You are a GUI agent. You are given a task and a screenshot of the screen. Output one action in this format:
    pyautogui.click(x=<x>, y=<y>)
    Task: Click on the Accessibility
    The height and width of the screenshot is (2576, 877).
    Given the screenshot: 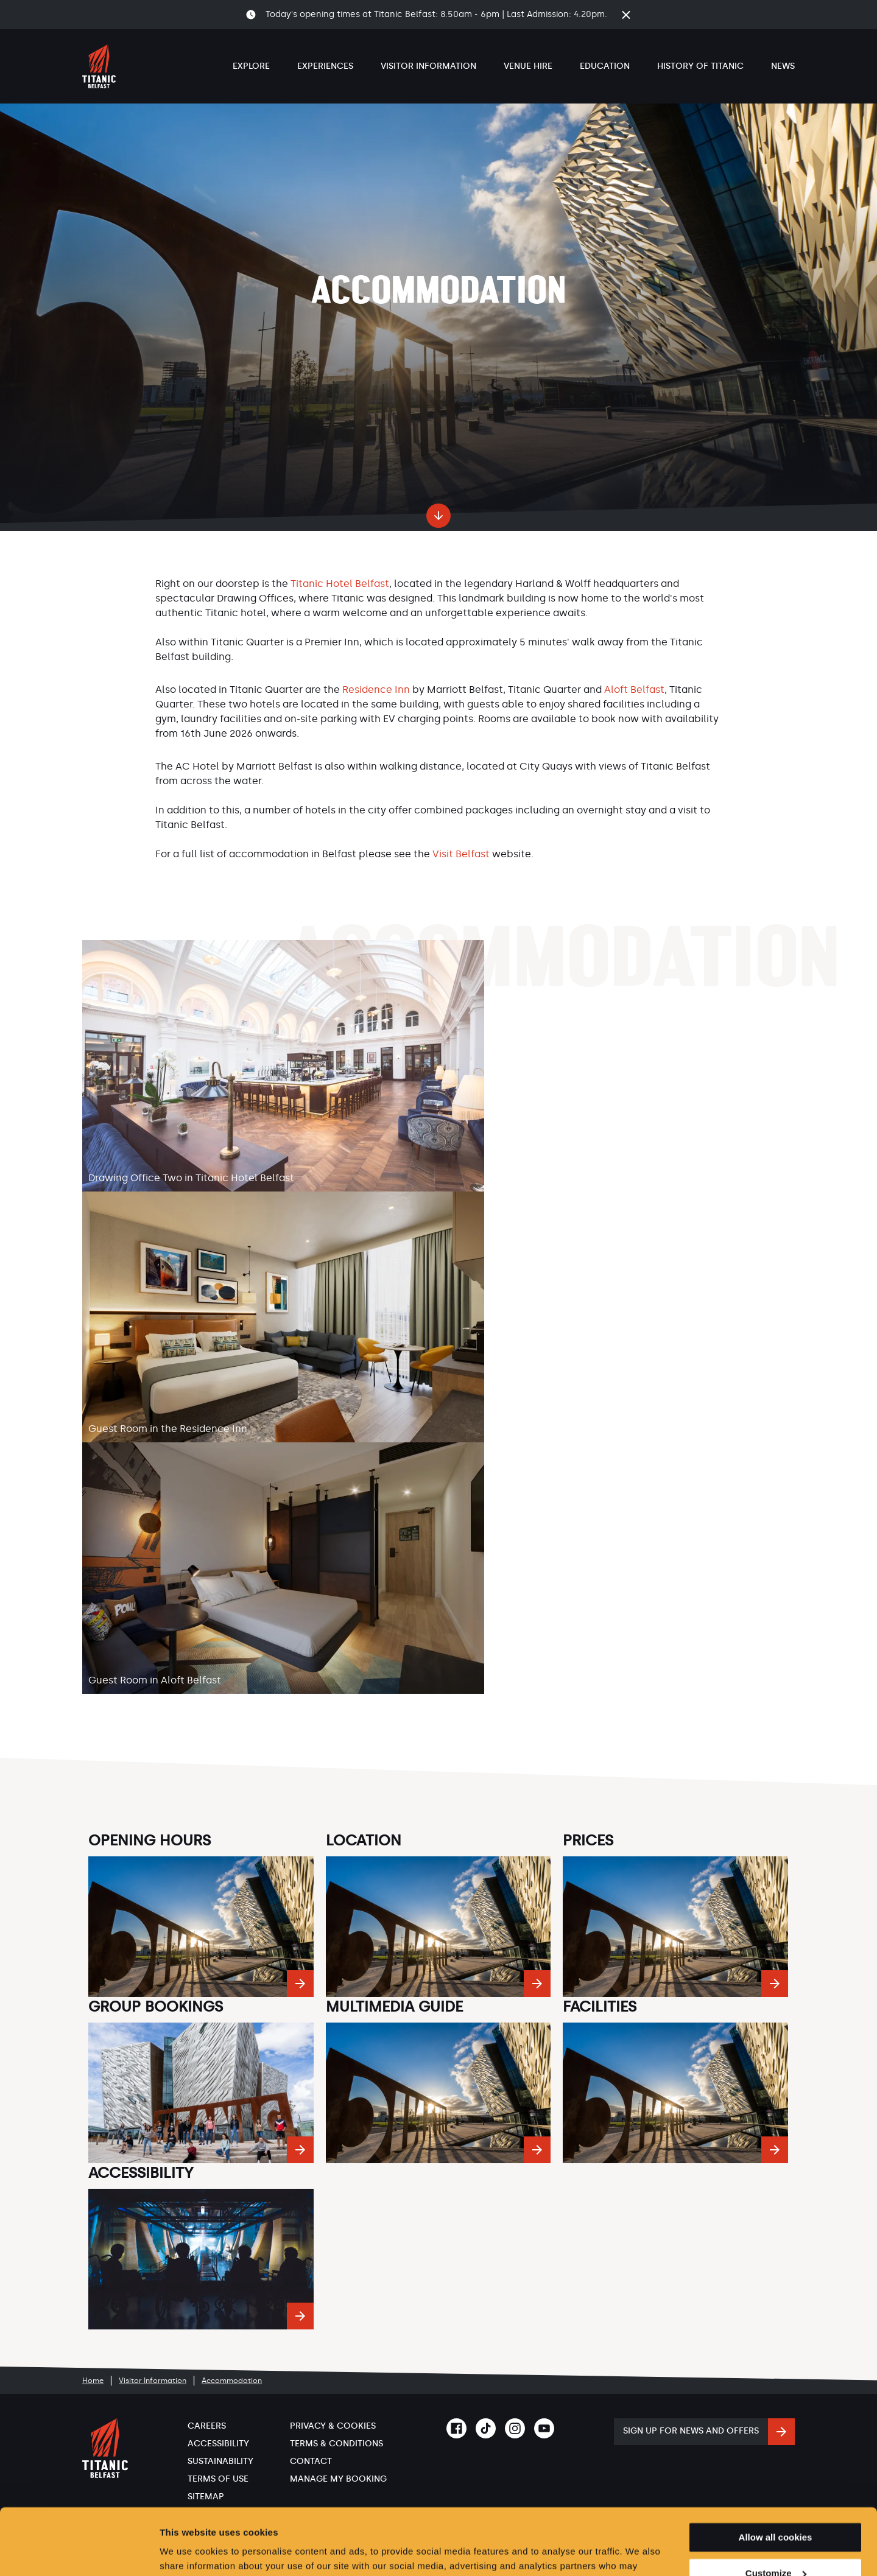 What is the action you would take?
    pyautogui.click(x=218, y=2443)
    